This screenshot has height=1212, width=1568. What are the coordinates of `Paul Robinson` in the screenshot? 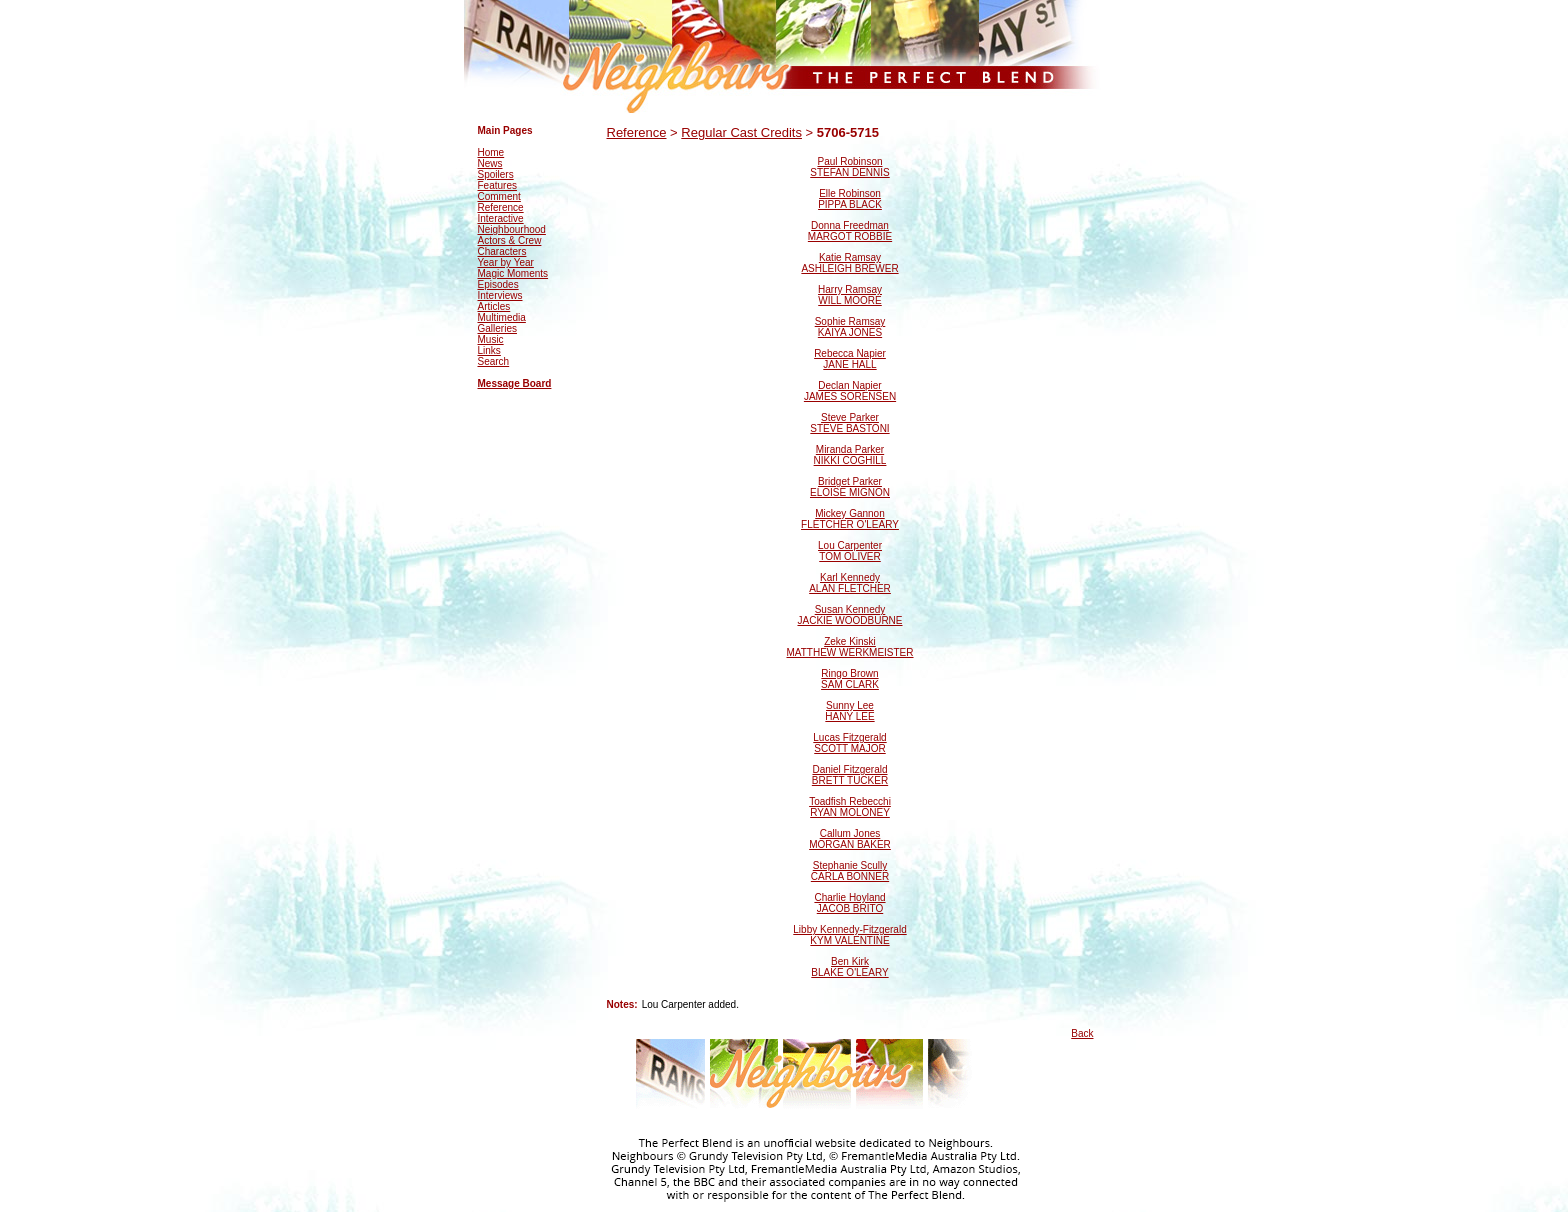 It's located at (849, 161).